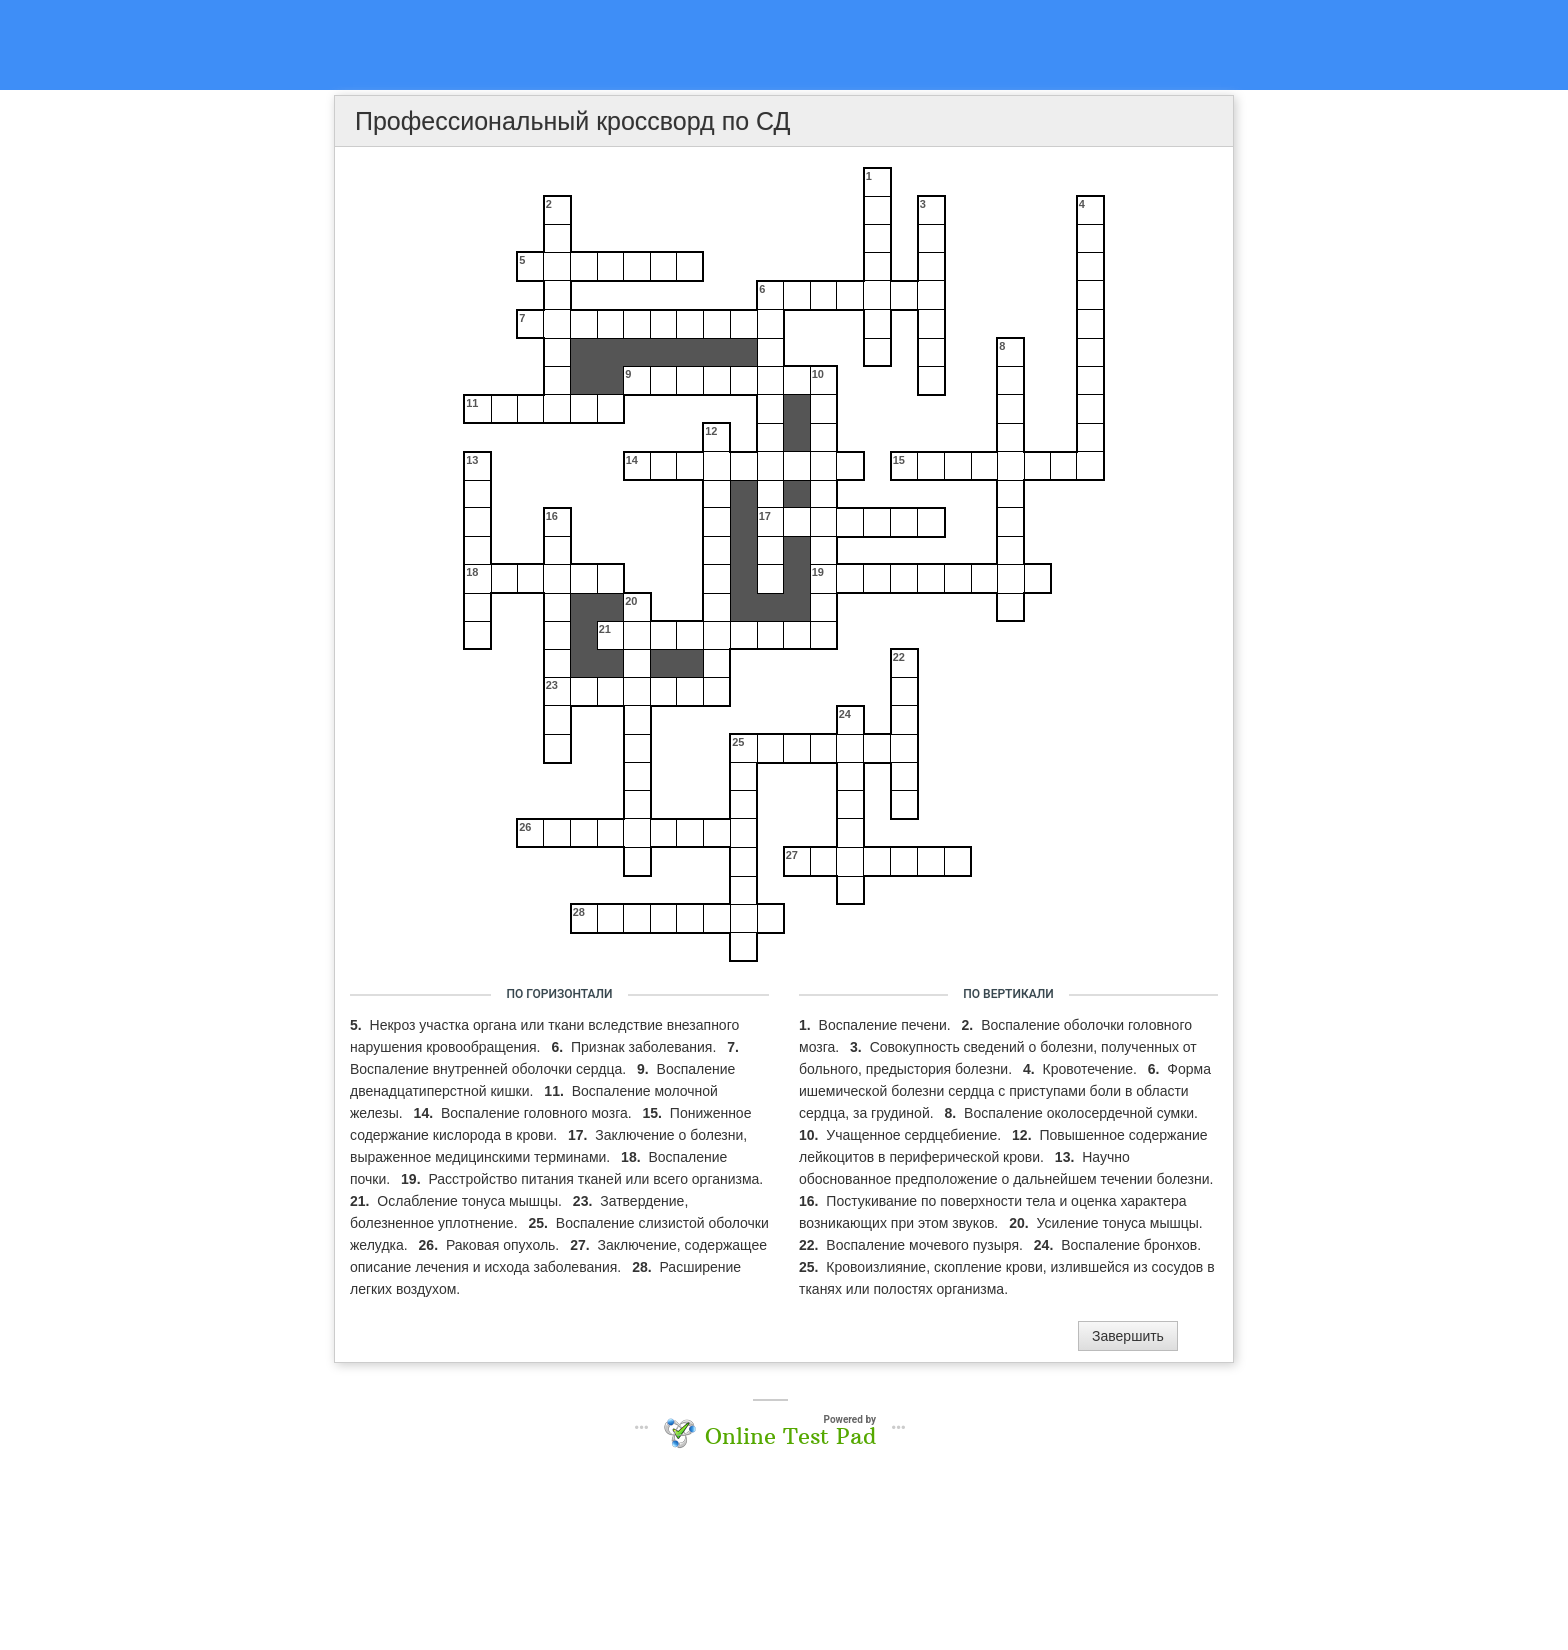 This screenshot has height=1650, width=1568. Describe the element at coordinates (538, 1113) in the screenshot. I see `Воспаление головного мозга.` at that location.